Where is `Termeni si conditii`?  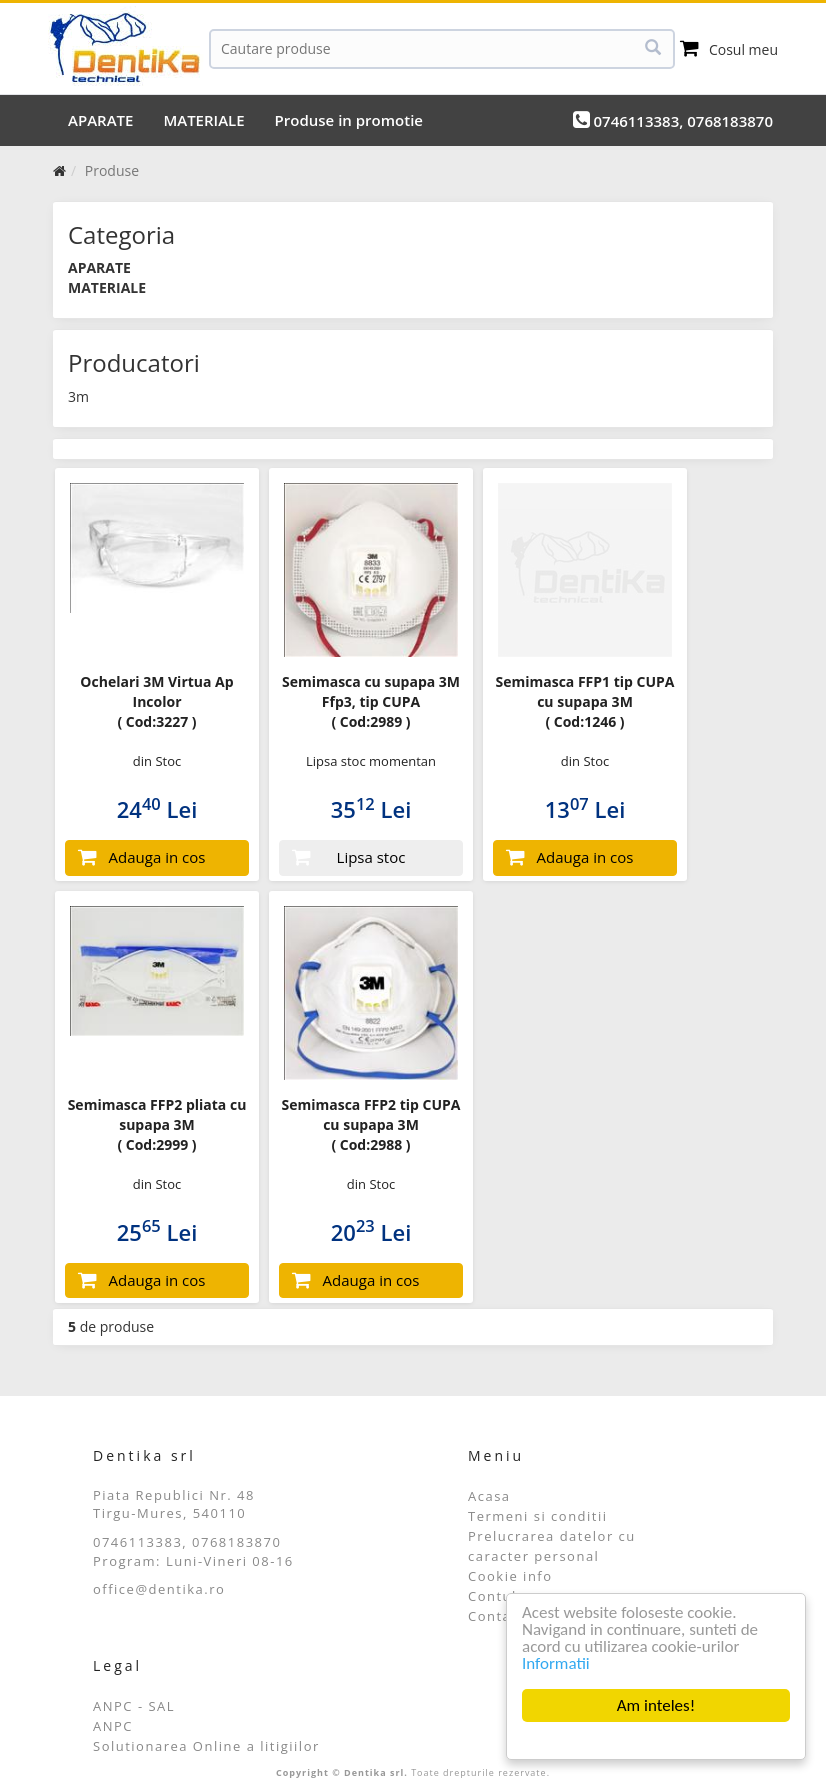
Termeni si conditii is located at coordinates (538, 1516).